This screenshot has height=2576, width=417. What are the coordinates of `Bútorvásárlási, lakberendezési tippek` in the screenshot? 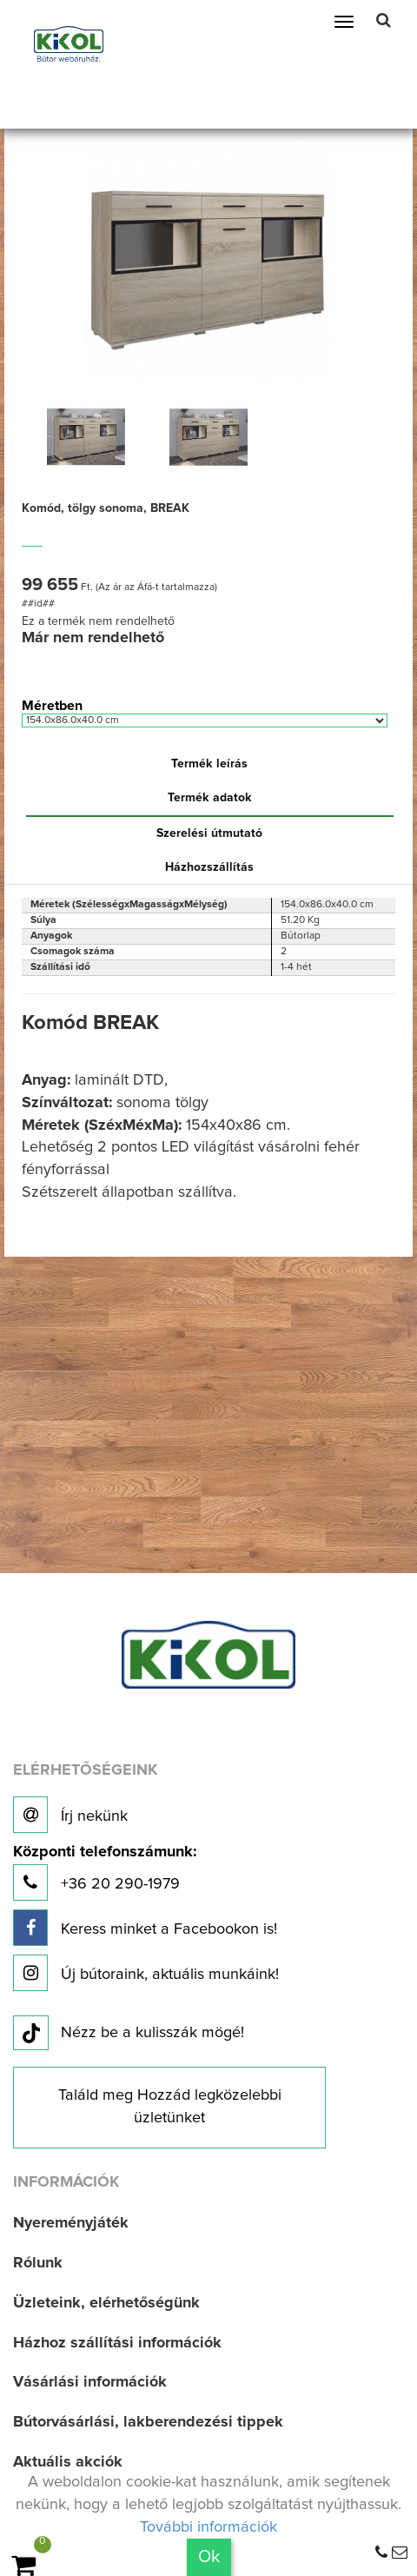 It's located at (148, 2422).